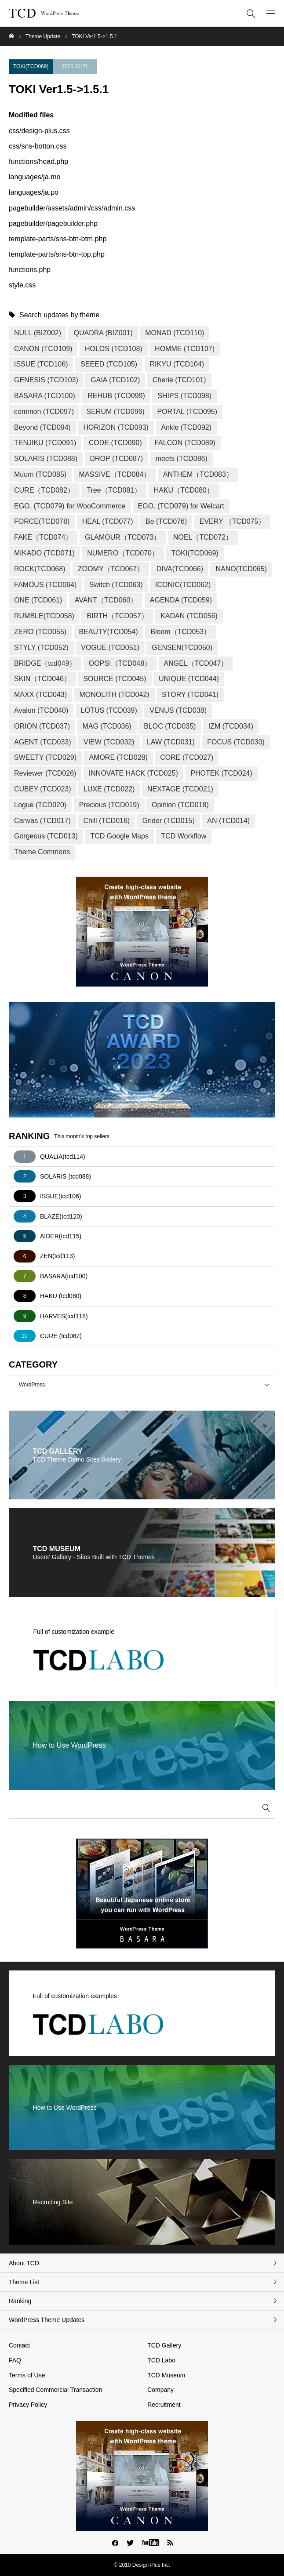  Describe the element at coordinates (42, 427) in the screenshot. I see `Beyond (TCD094)` at that location.